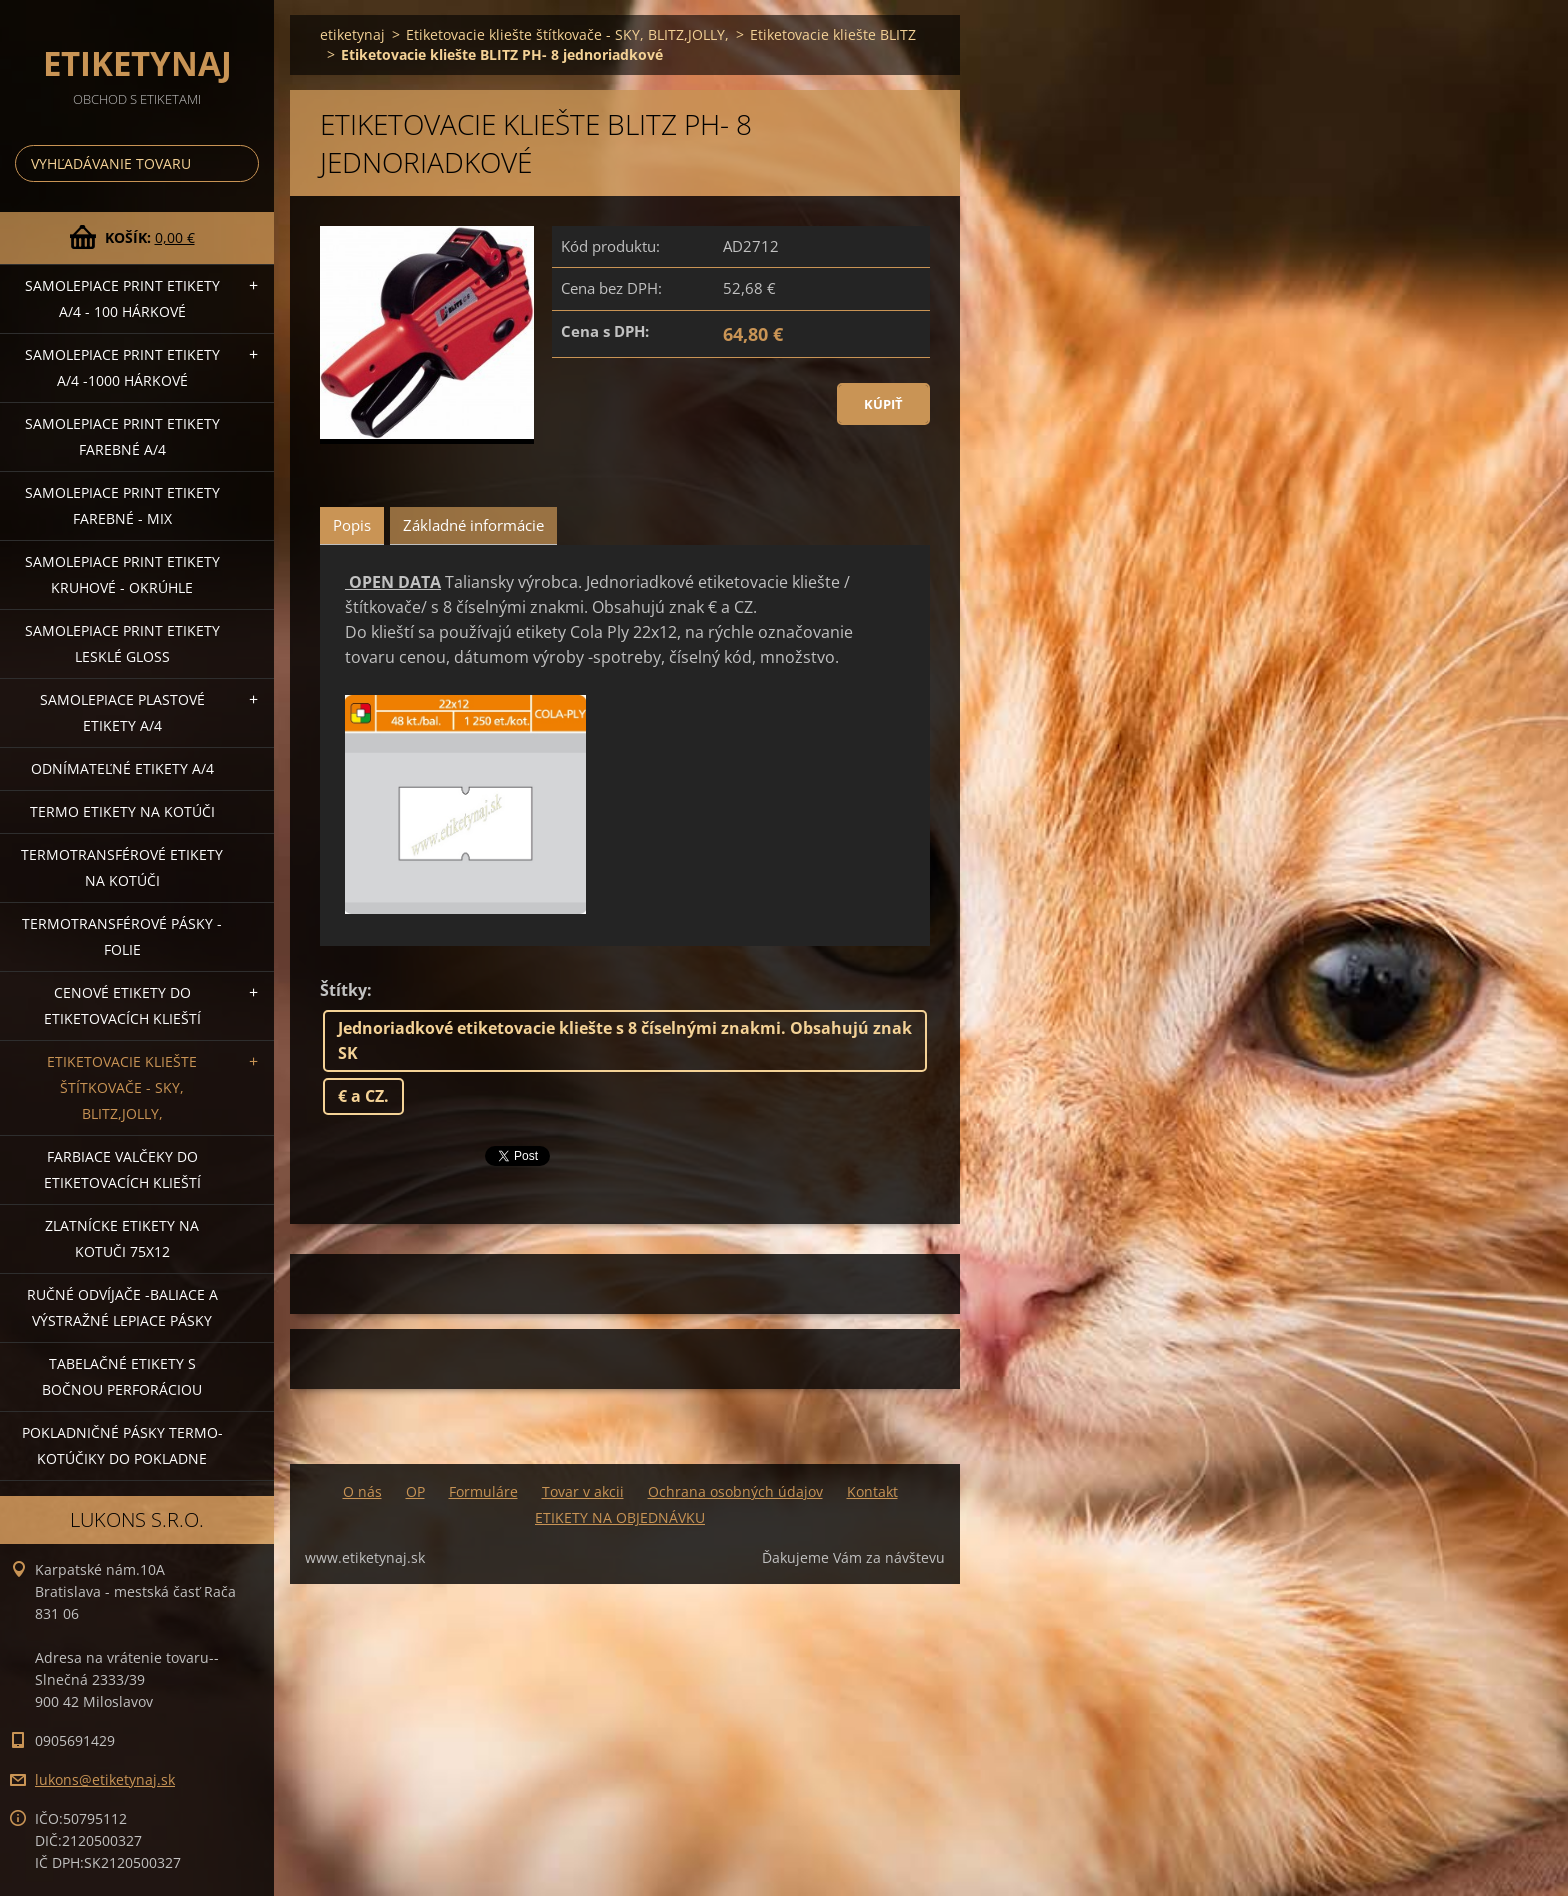  I want to click on Hľadať, so click(240, 163).